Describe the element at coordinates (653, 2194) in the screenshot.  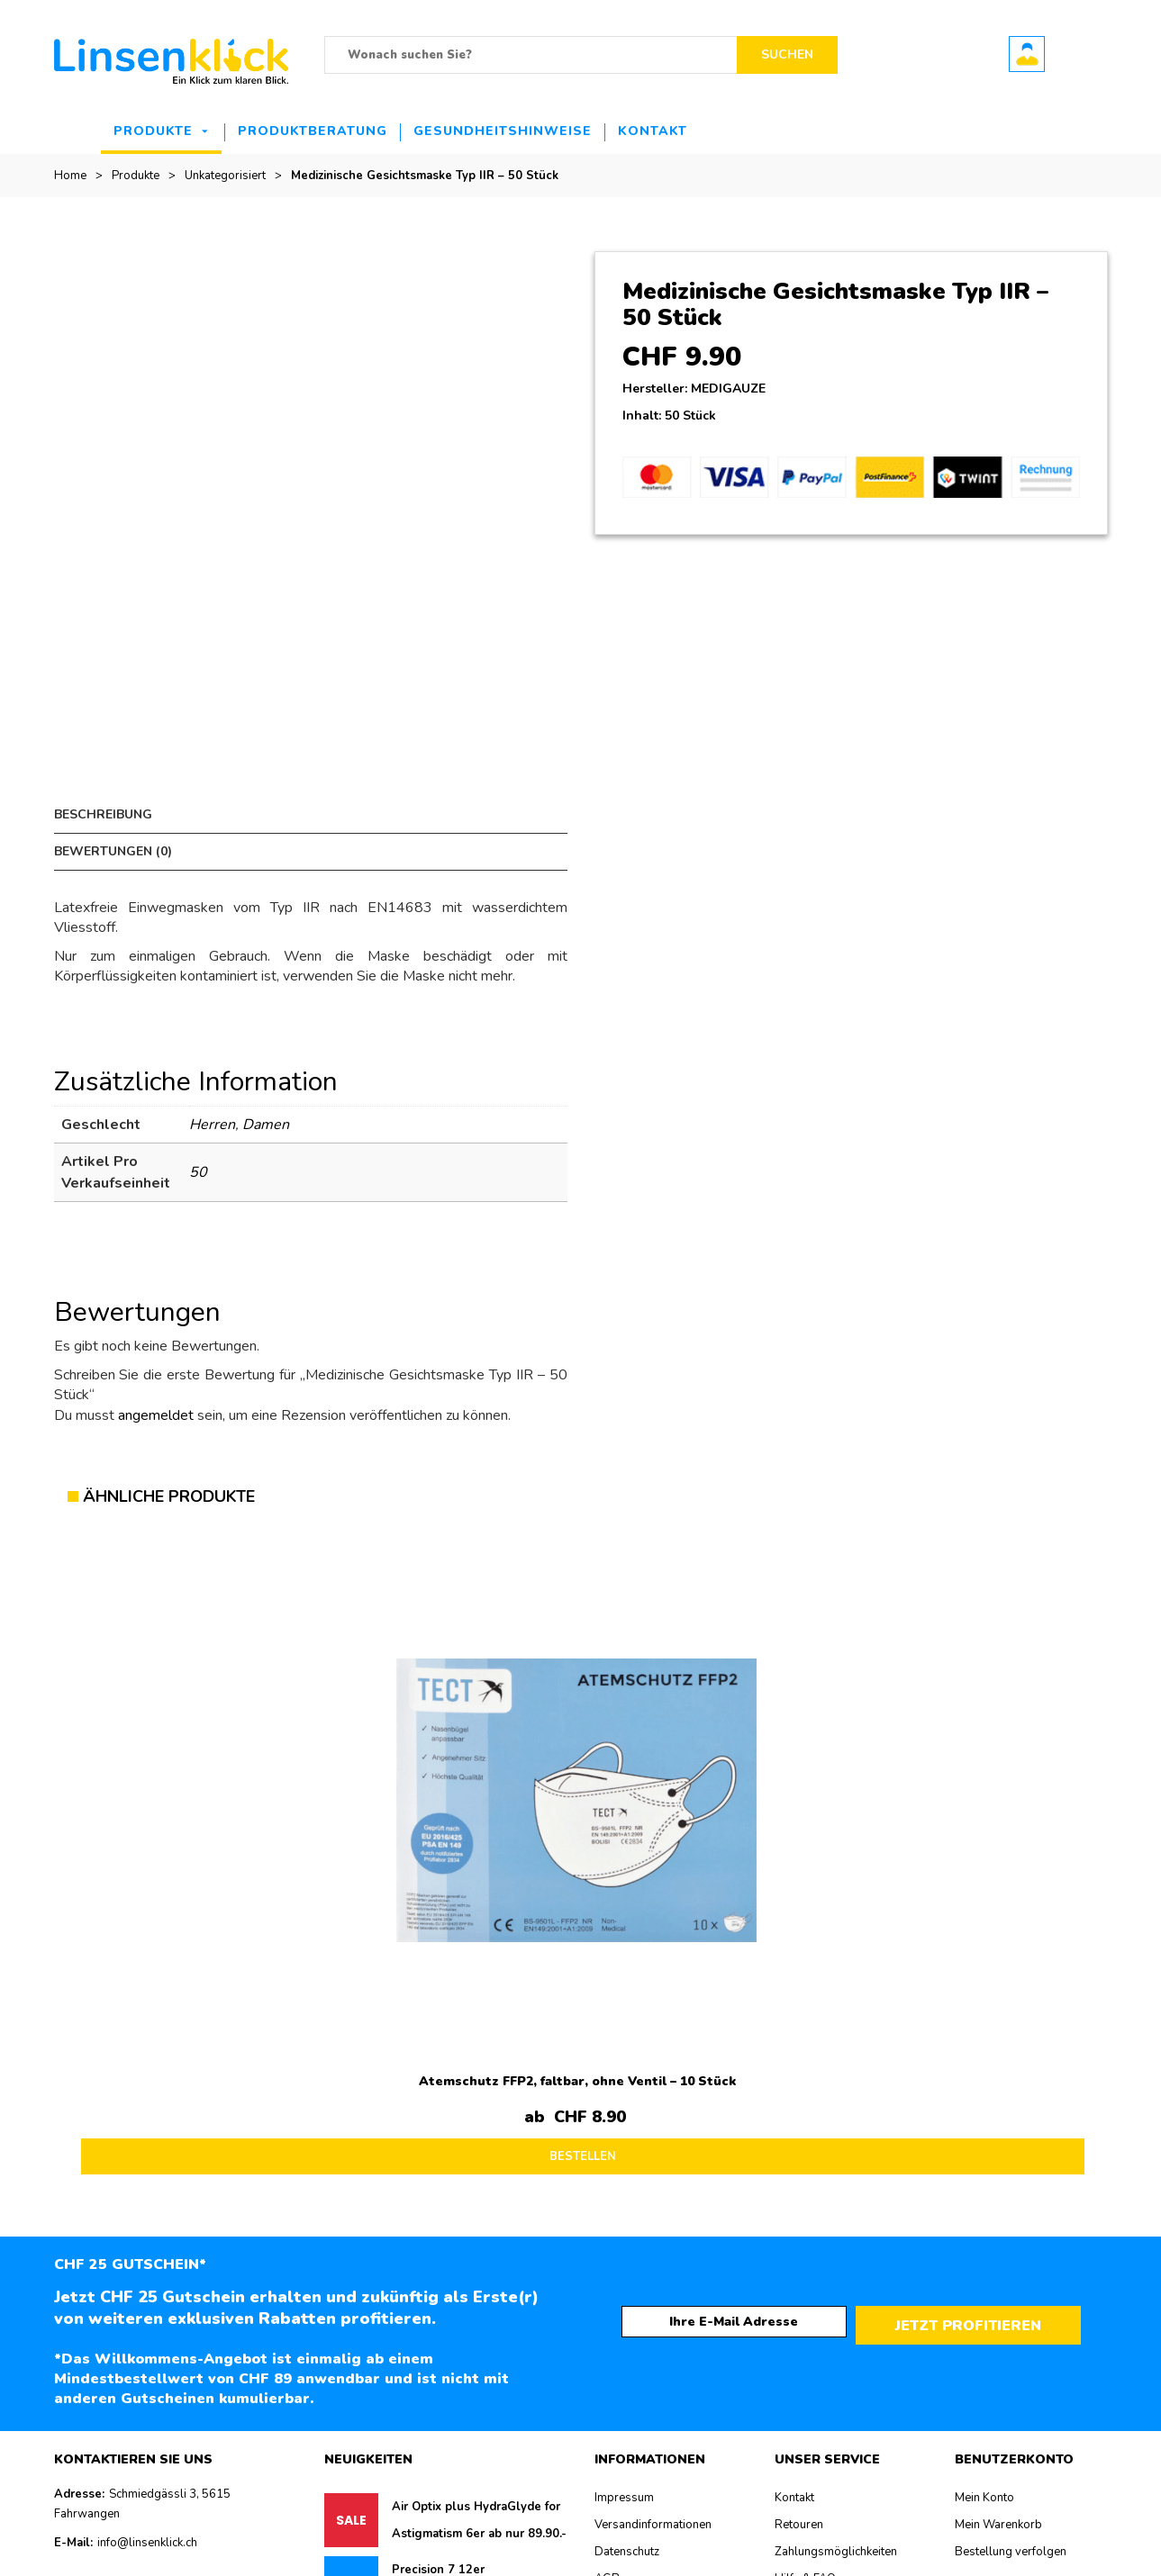
I see `Versandinformationen` at that location.